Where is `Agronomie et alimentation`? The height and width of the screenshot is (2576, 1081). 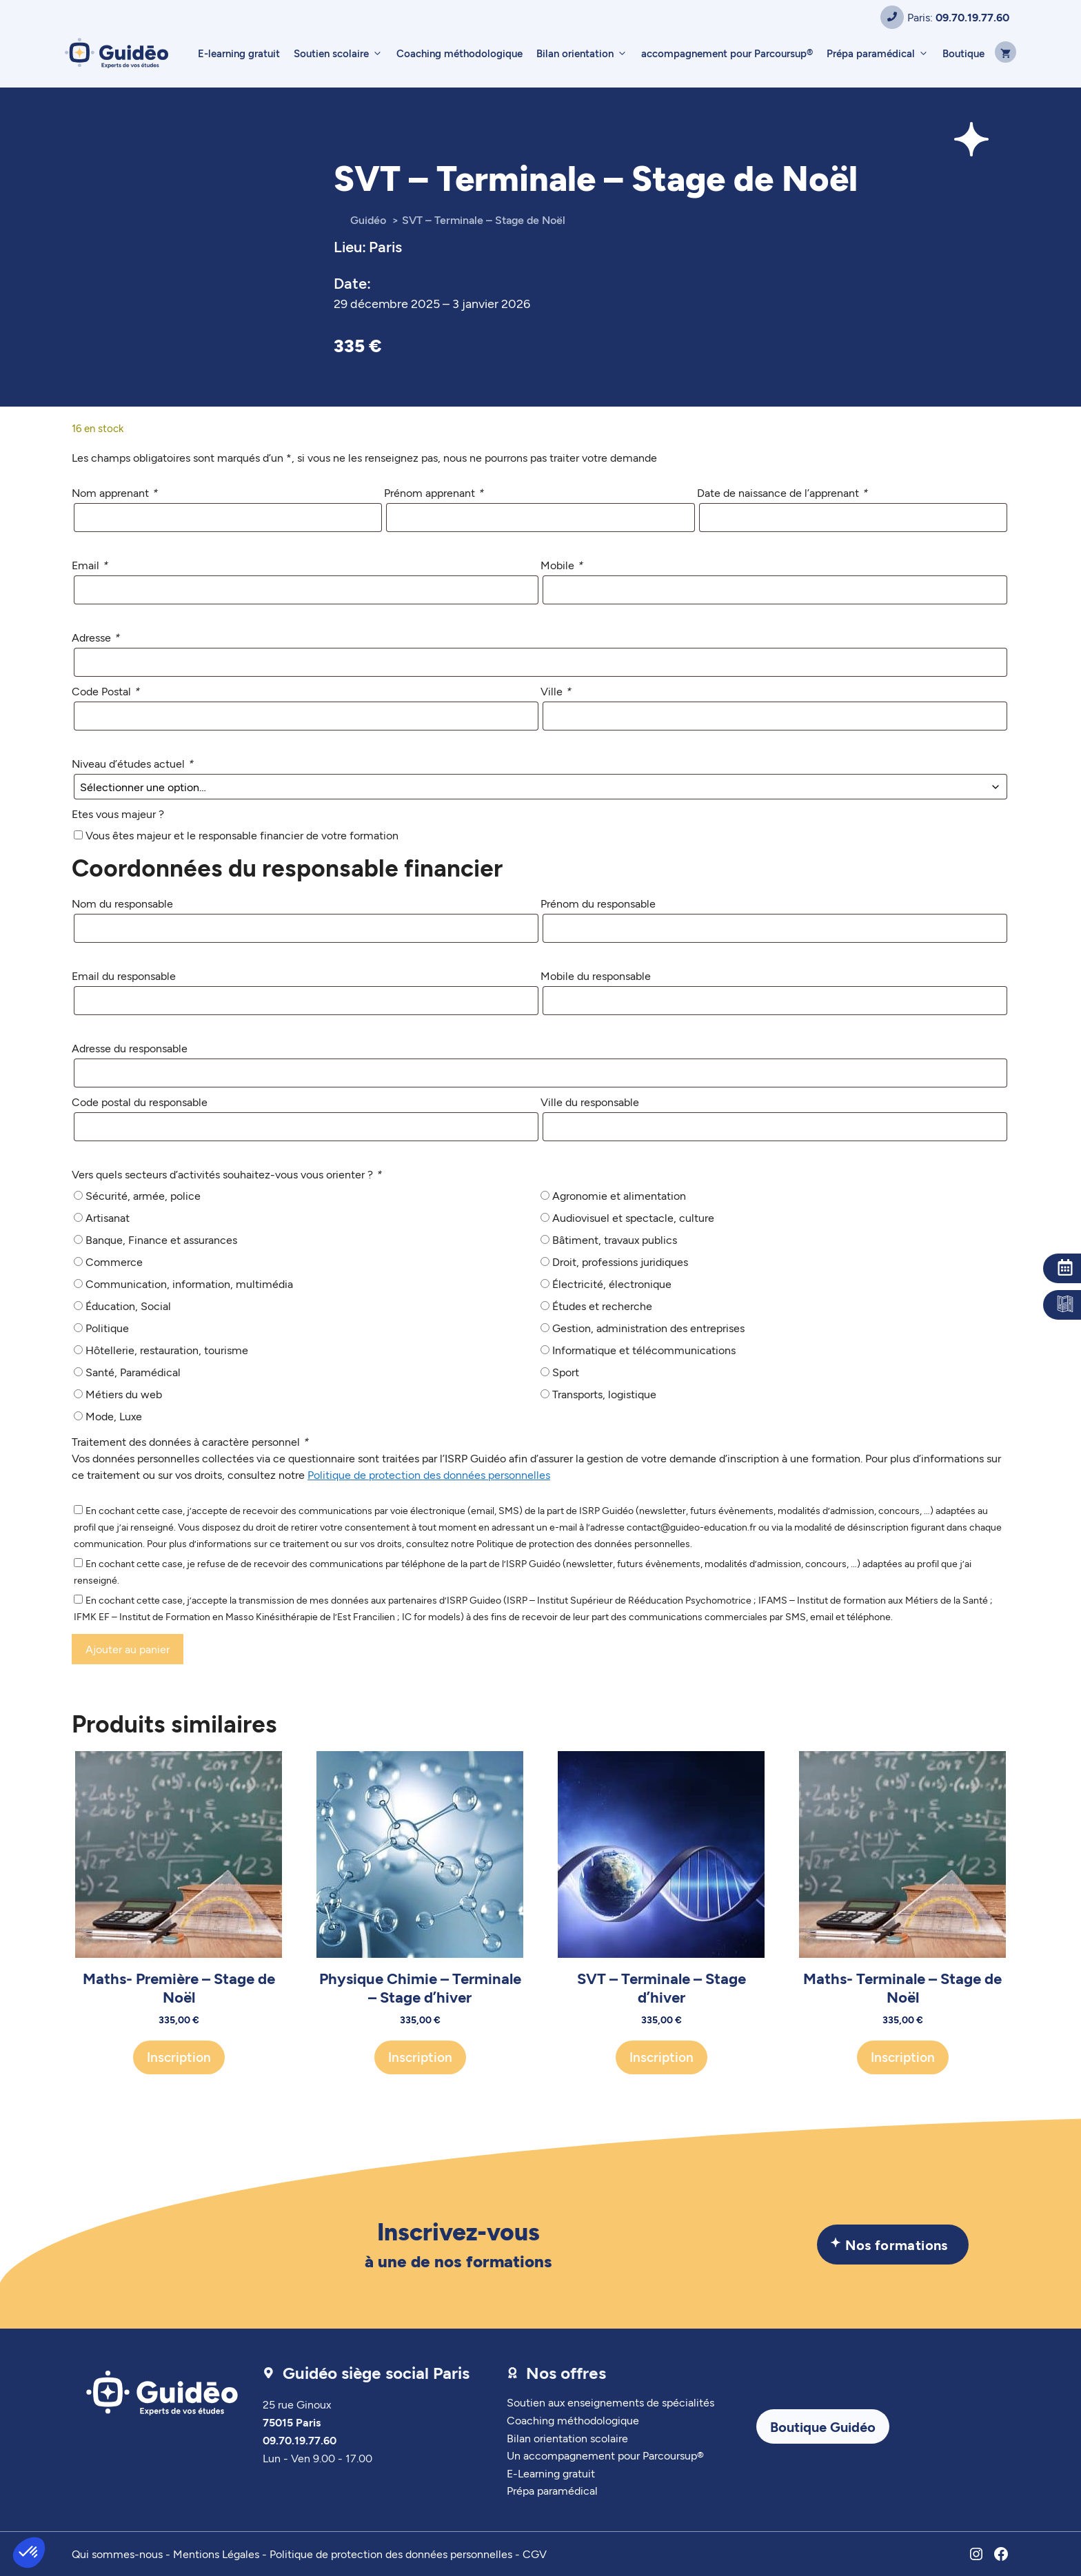
Agronomie et alimentation is located at coordinates (619, 1195).